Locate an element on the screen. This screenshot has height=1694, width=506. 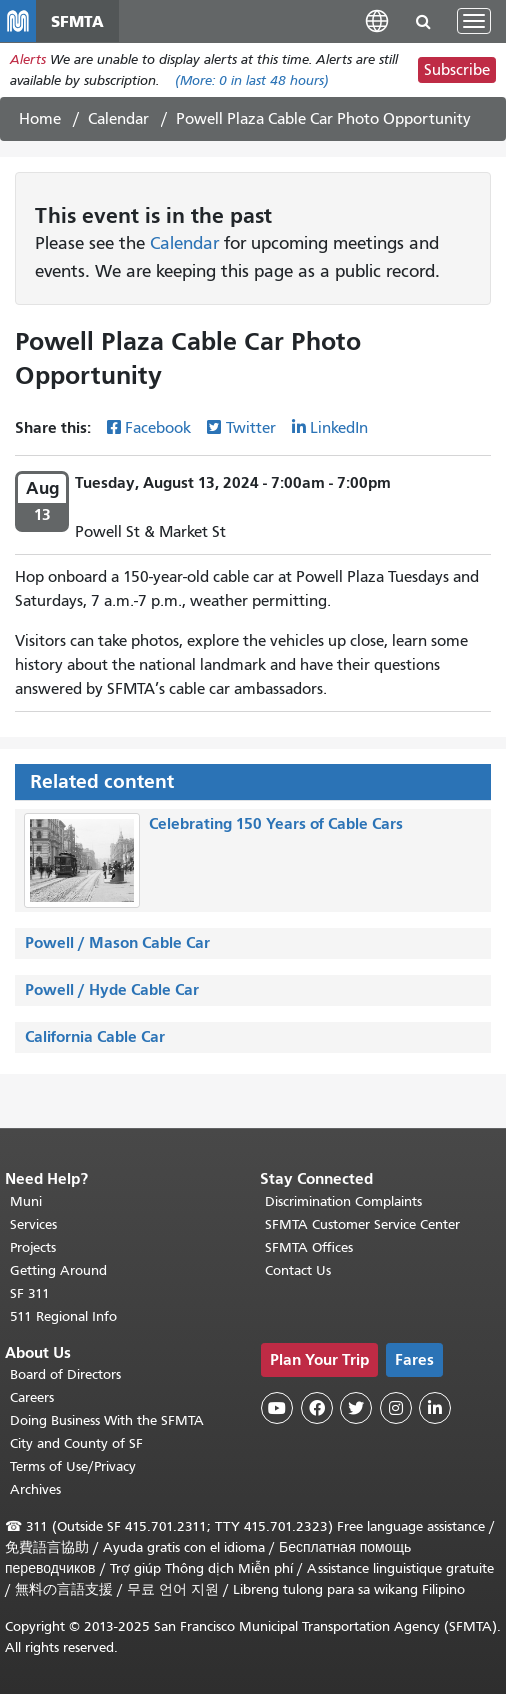
Twitter is located at coordinates (251, 428).